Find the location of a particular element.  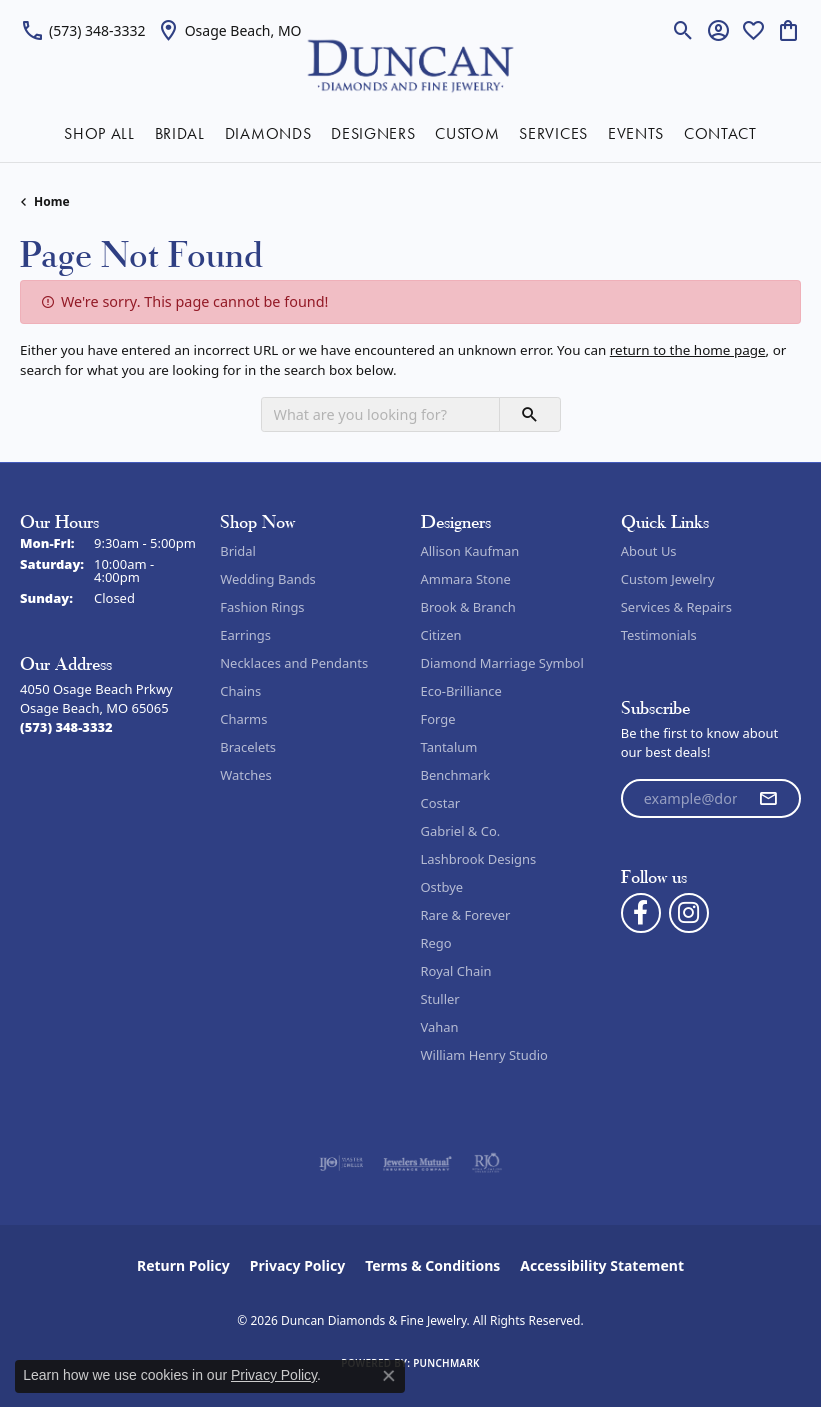

Eco-Brilliance [menuitem] is located at coordinates (461, 691).